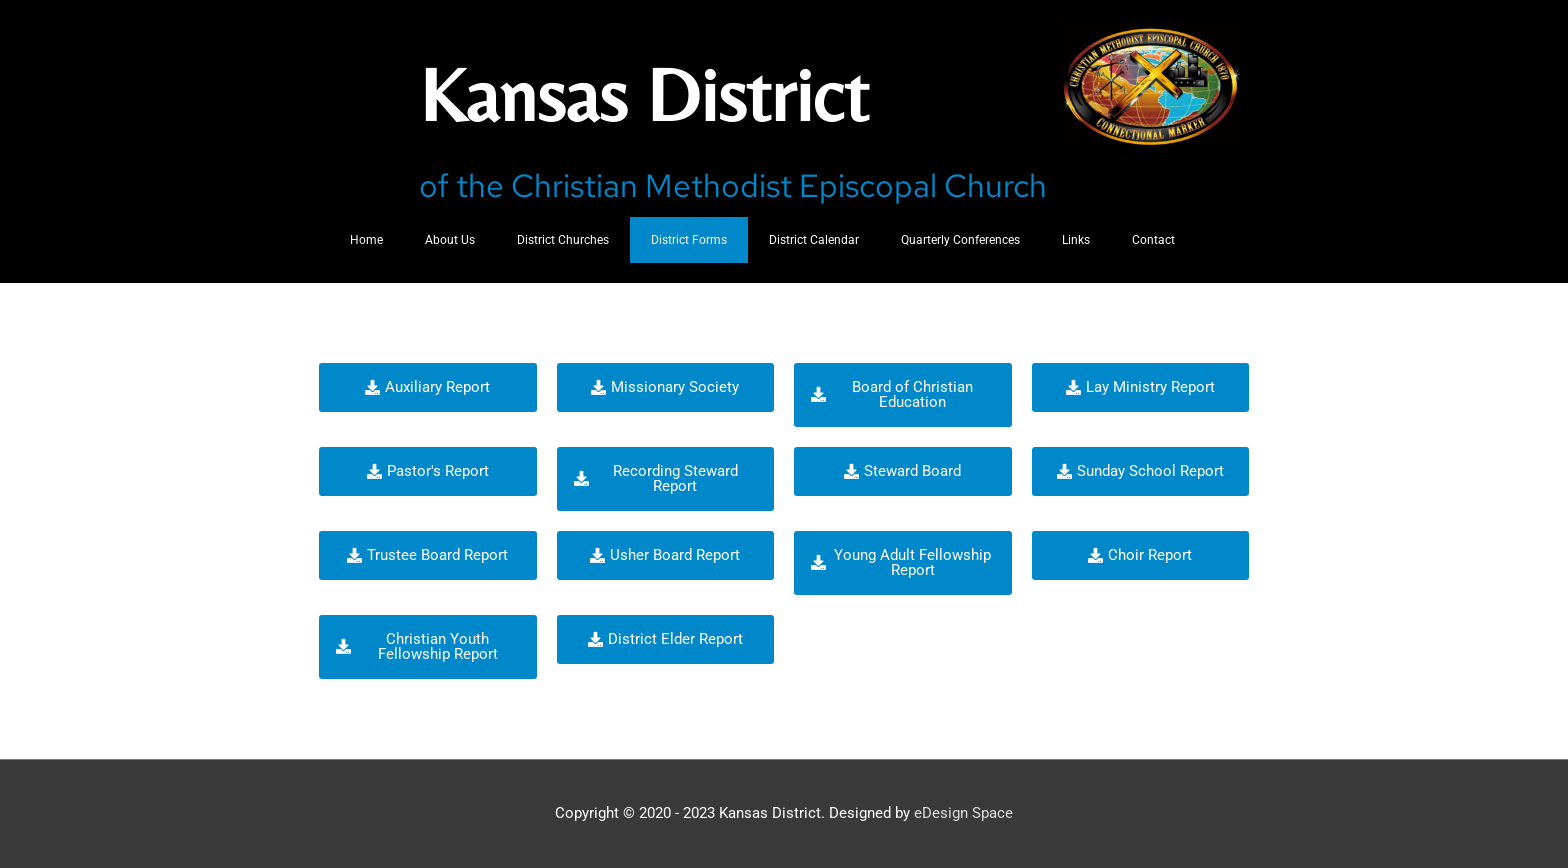  Describe the element at coordinates (450, 240) in the screenshot. I see `About Us` at that location.